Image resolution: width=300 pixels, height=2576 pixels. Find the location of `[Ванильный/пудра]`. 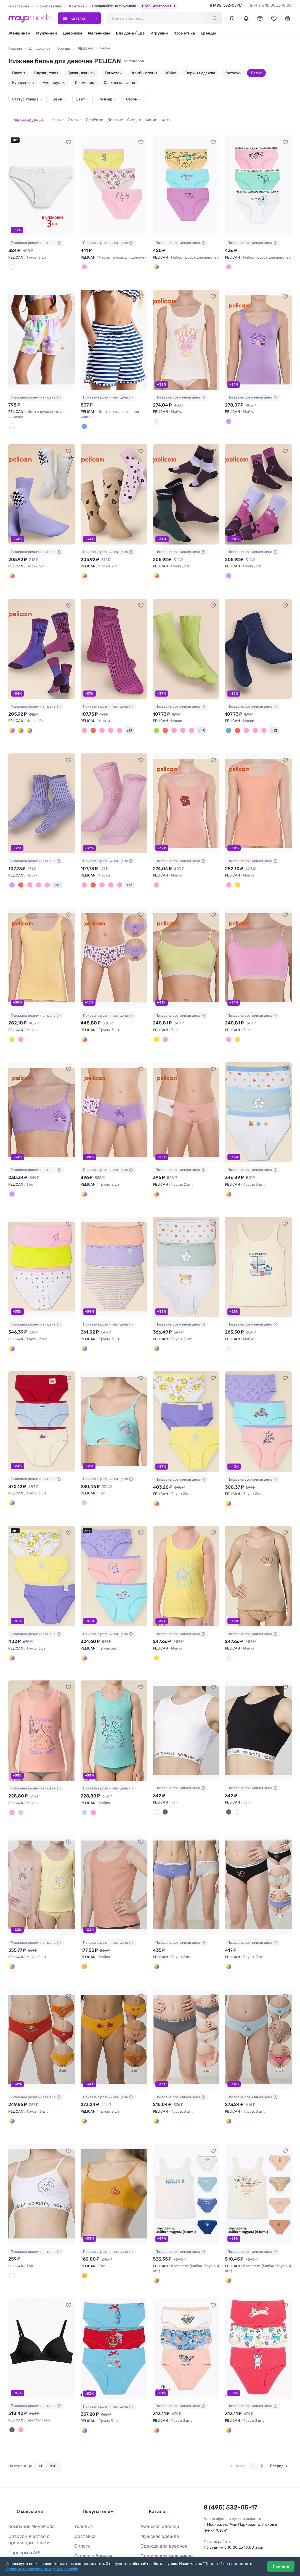

[Ванильный/пудра] is located at coordinates (11, 1937).